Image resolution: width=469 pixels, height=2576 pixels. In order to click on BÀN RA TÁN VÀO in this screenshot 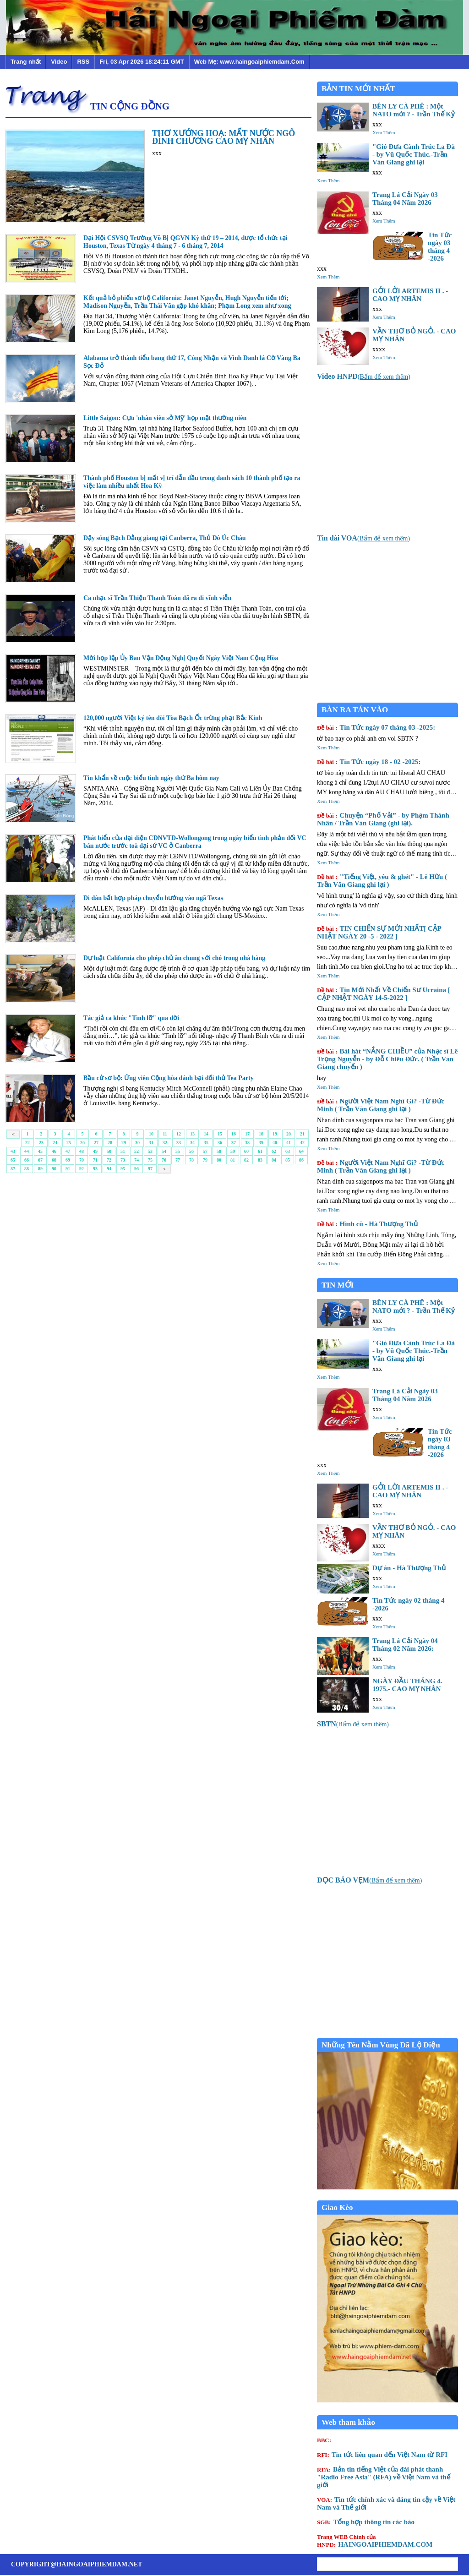, I will do `click(355, 709)`.